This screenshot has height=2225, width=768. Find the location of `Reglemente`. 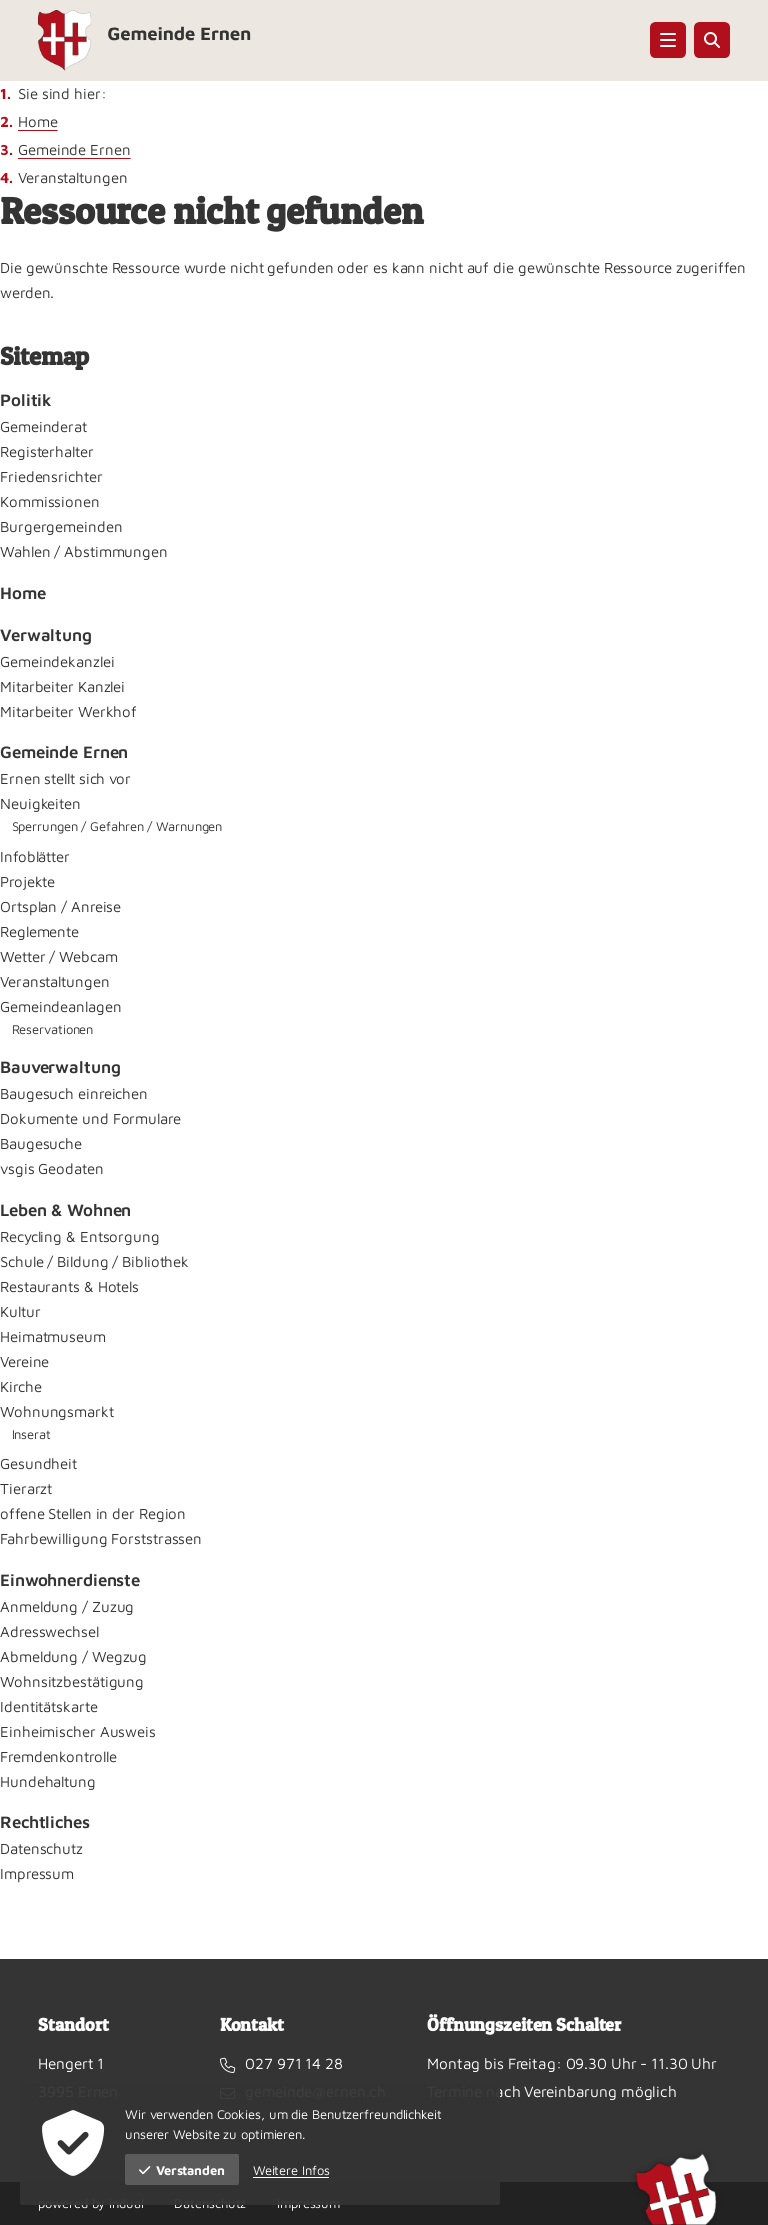

Reglemente is located at coordinates (39, 931).